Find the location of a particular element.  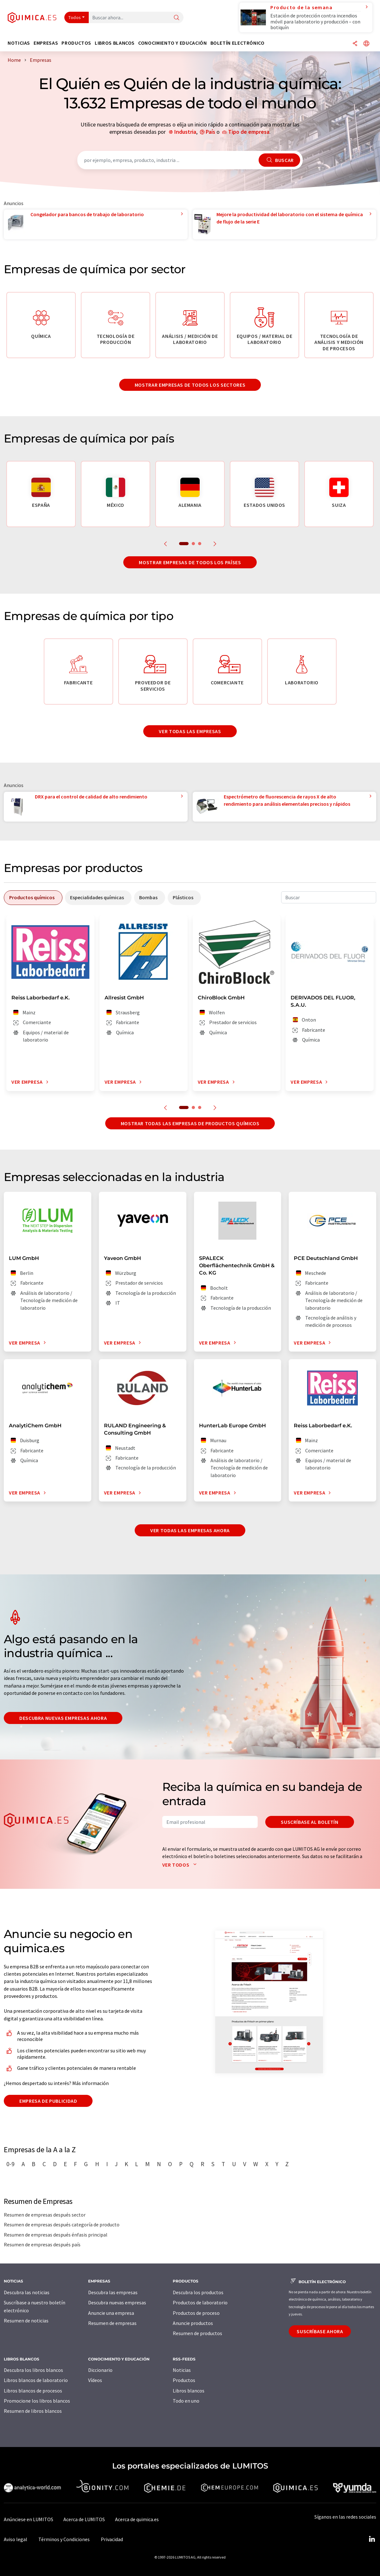

País is located at coordinates (210, 131).